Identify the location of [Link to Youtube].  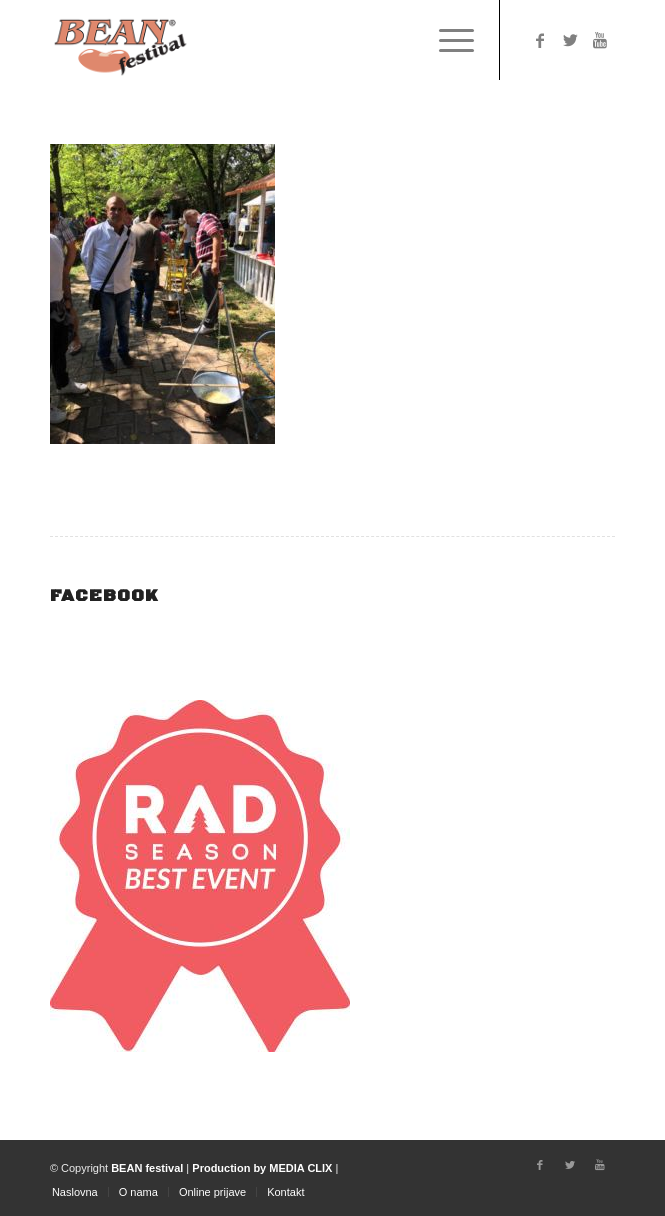
(600, 40).